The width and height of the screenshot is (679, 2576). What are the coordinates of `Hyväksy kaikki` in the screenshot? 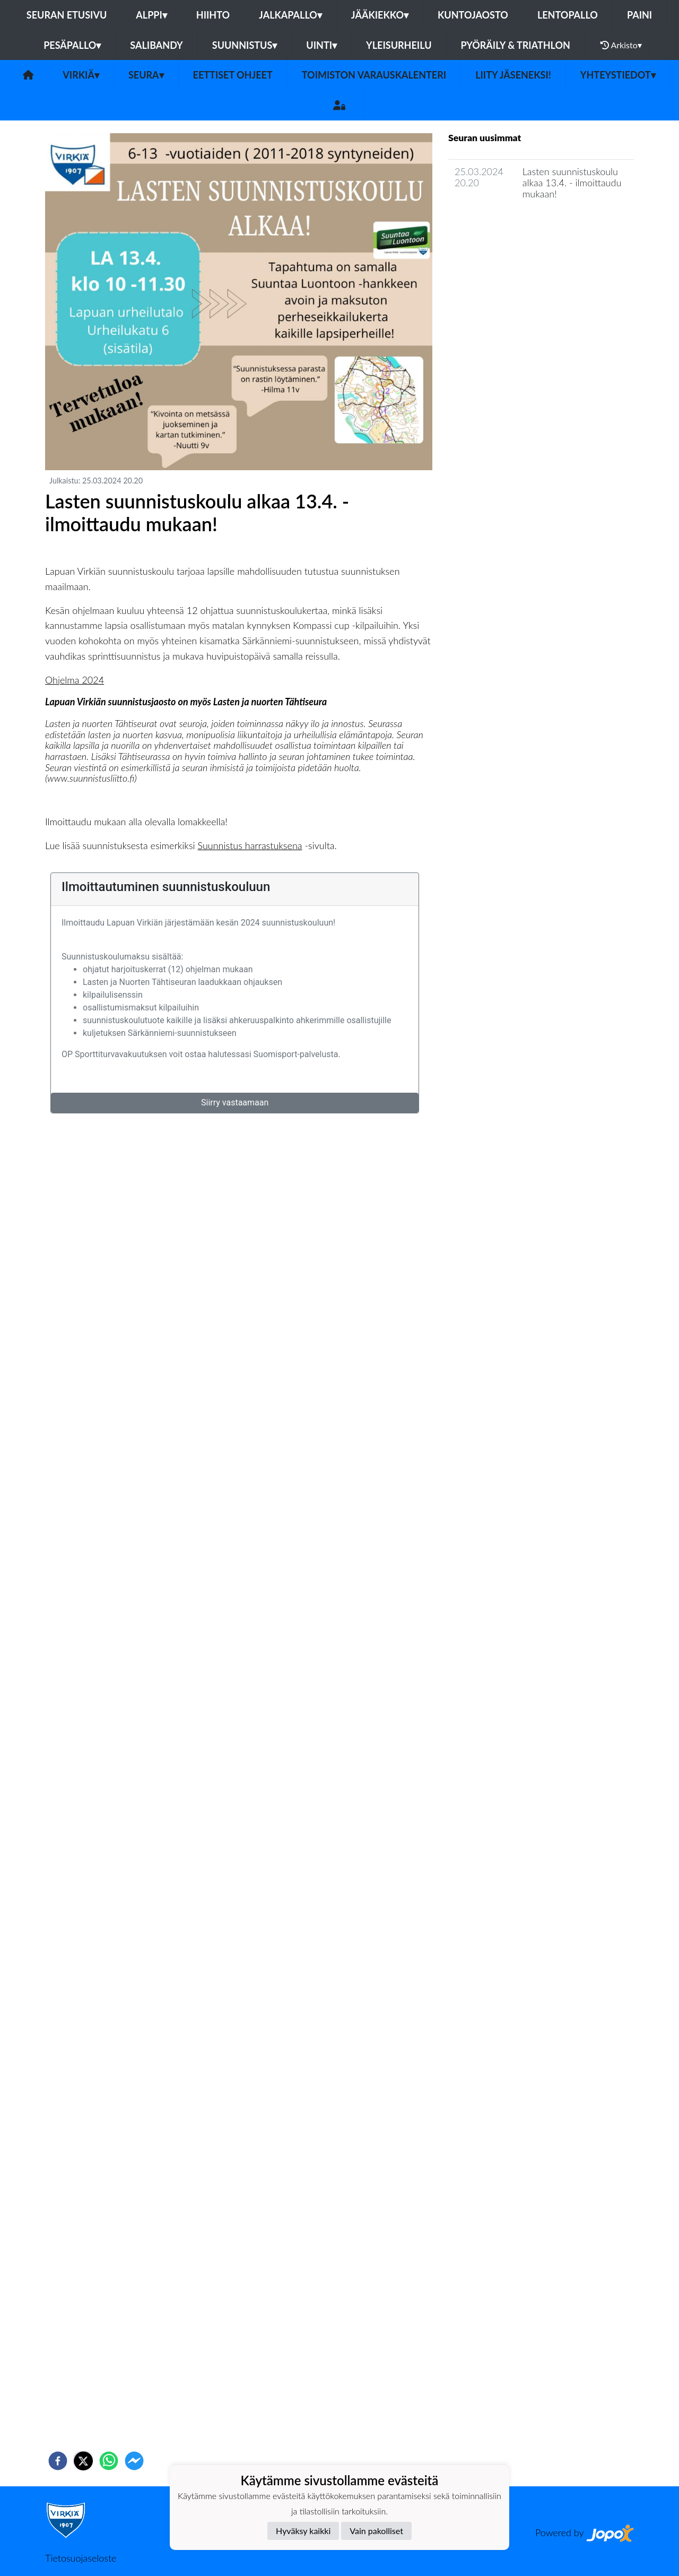 It's located at (303, 2531).